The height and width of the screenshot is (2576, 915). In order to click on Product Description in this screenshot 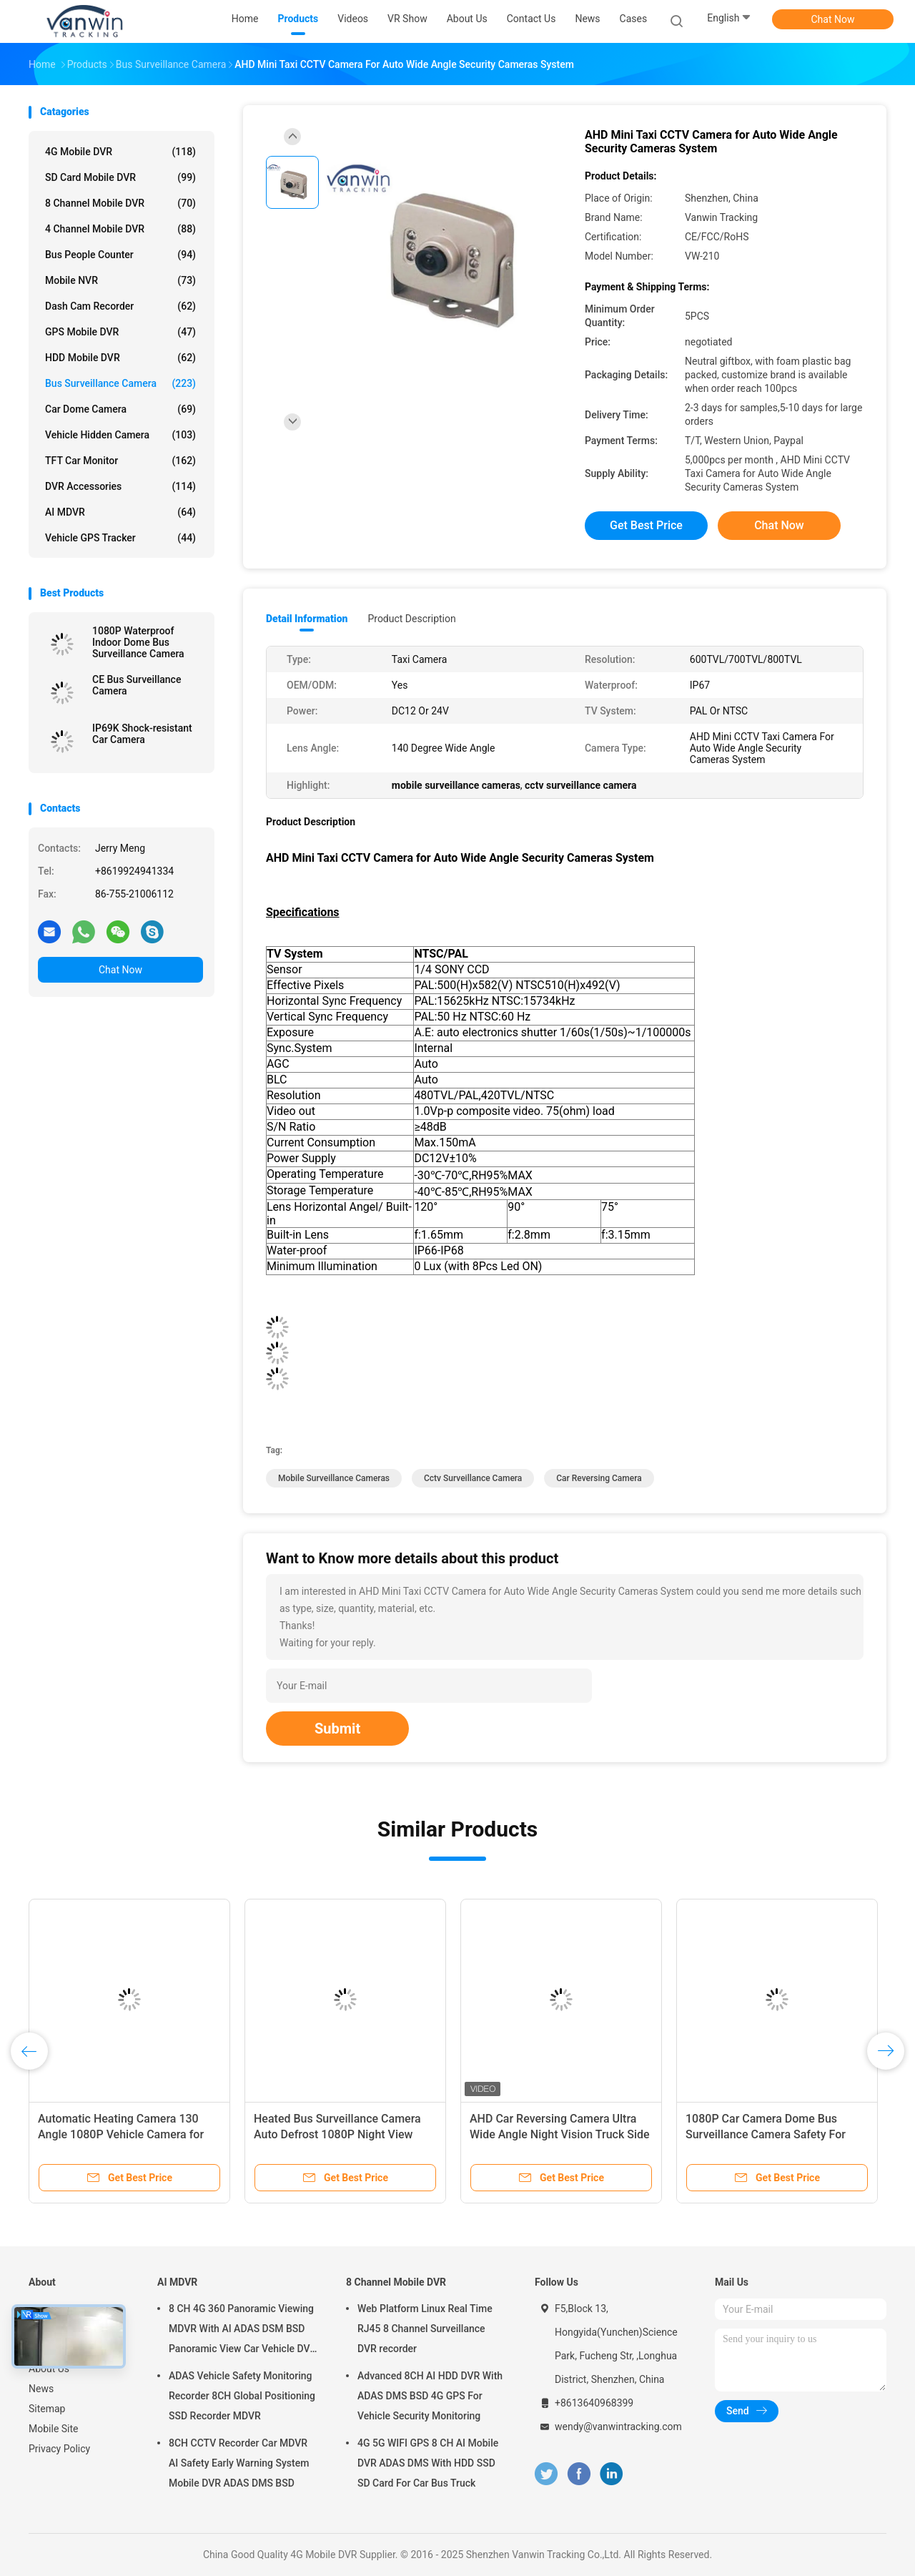, I will do `click(411, 618)`.